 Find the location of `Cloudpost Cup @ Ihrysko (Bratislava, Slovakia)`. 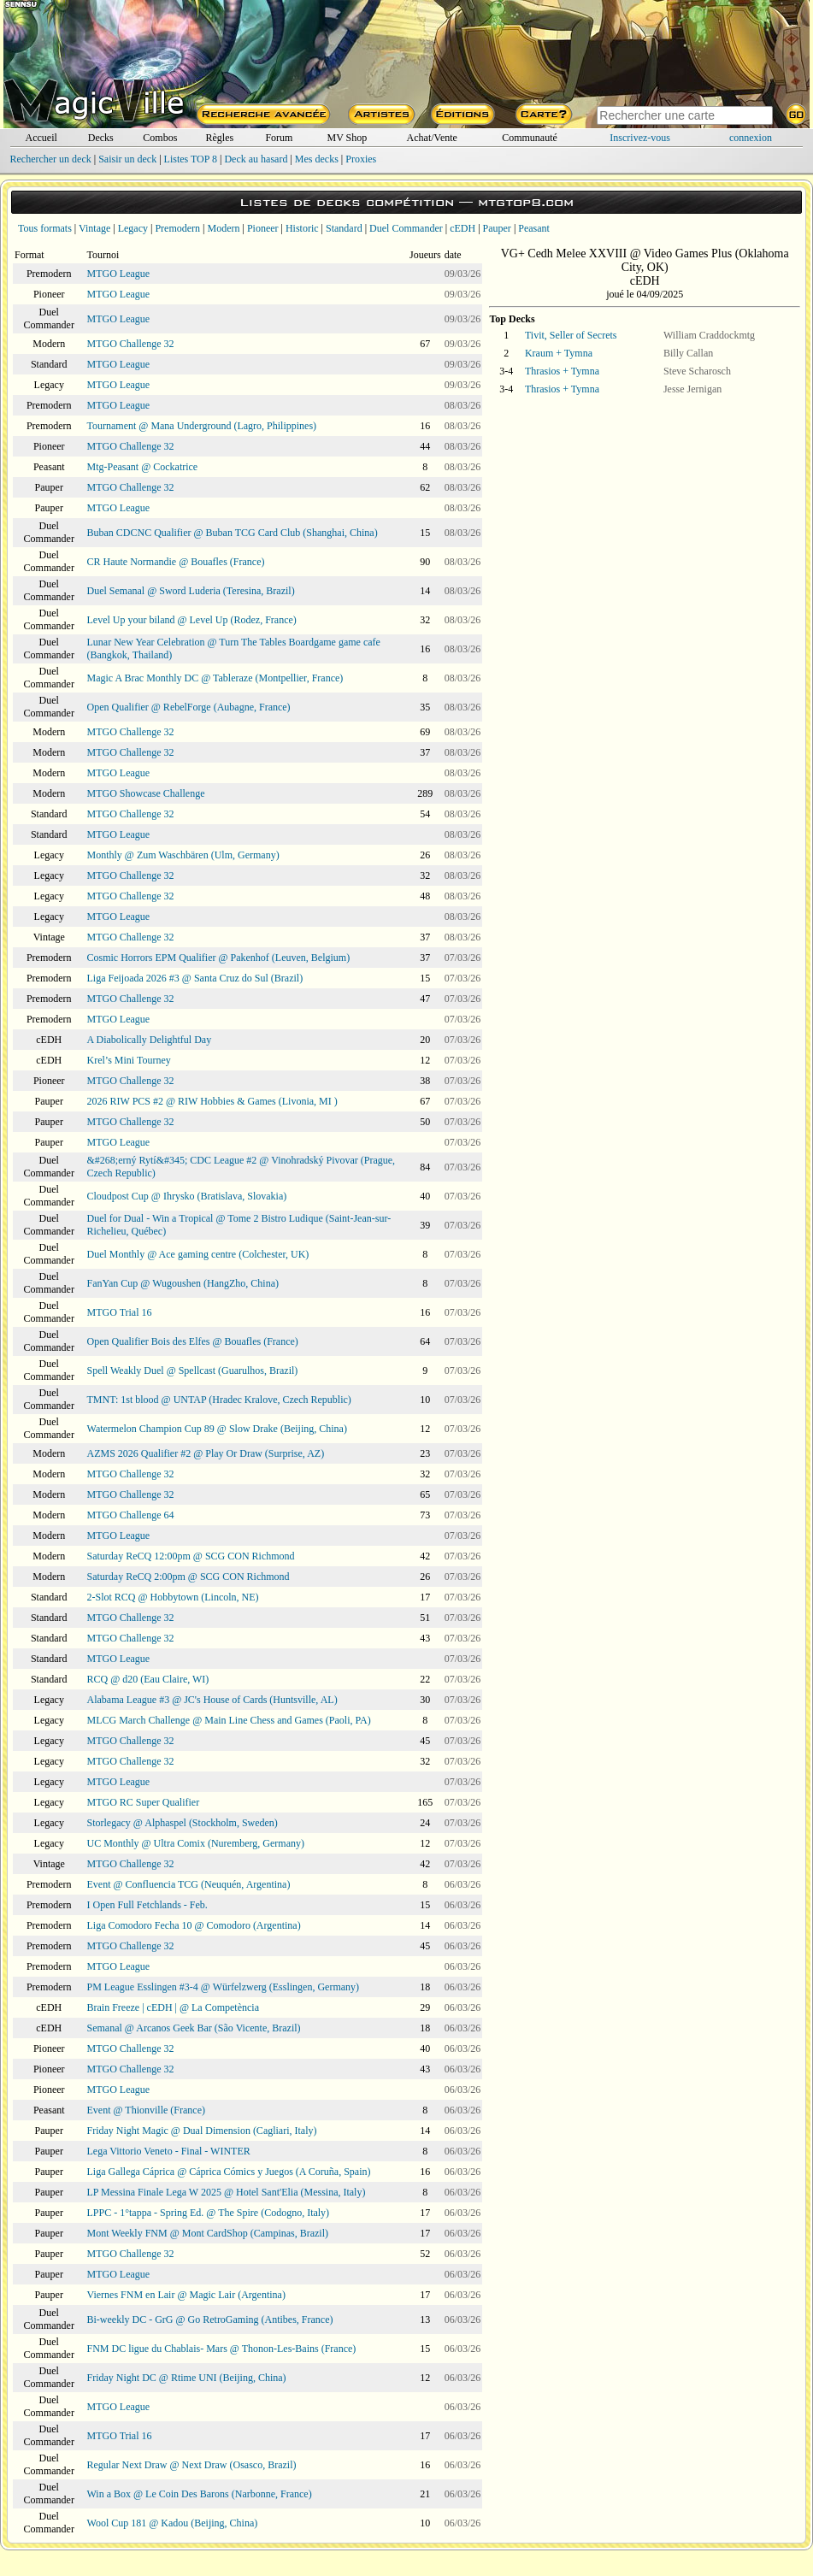

Cloudpost Cup @ Ihrysko (Bratislava, Slovakia) is located at coordinates (187, 1196).